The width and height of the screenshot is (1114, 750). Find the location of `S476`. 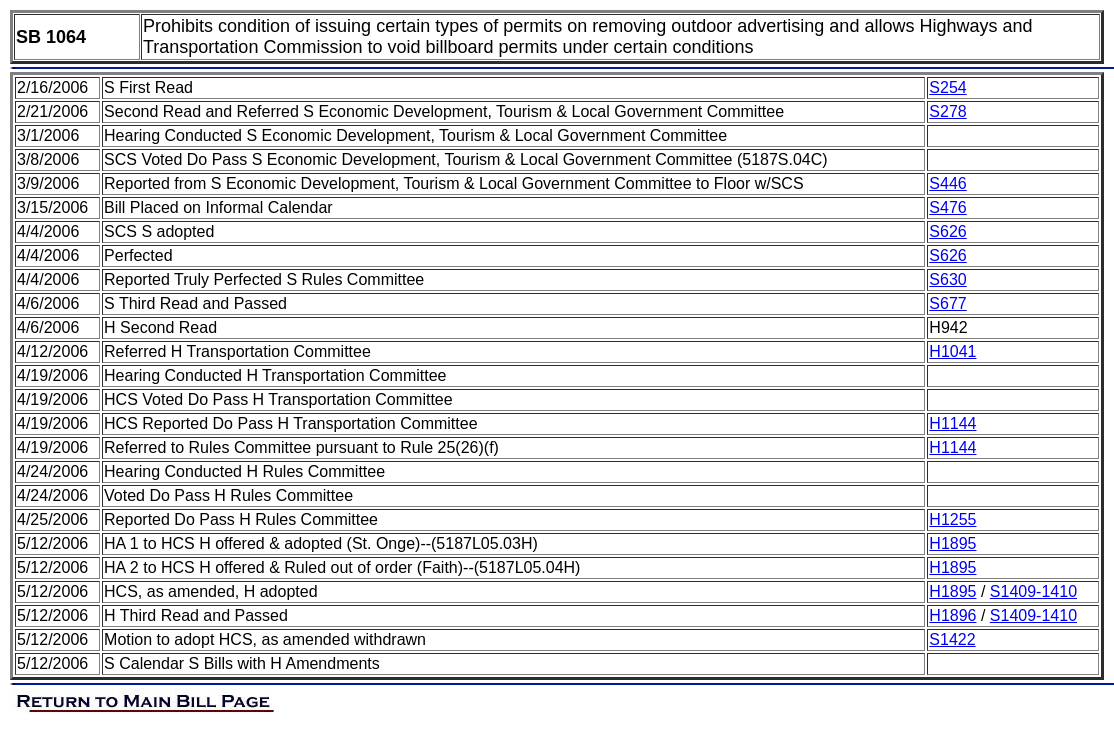

S476 is located at coordinates (947, 207).